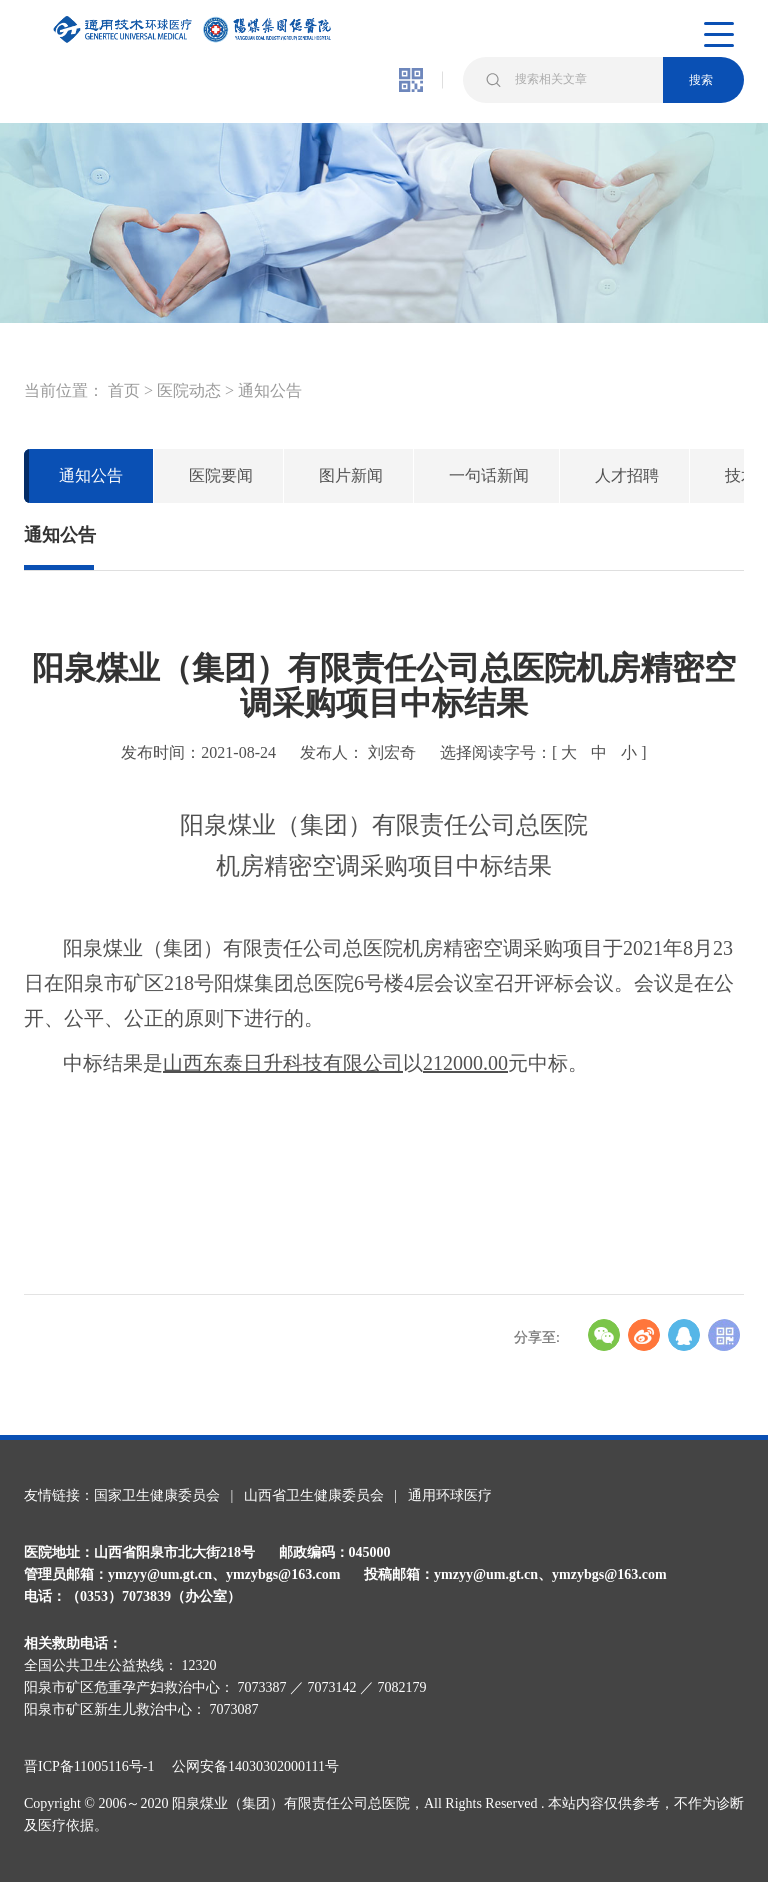 The height and width of the screenshot is (1882, 768). Describe the element at coordinates (314, 1495) in the screenshot. I see `山西省卫生健康委员会` at that location.